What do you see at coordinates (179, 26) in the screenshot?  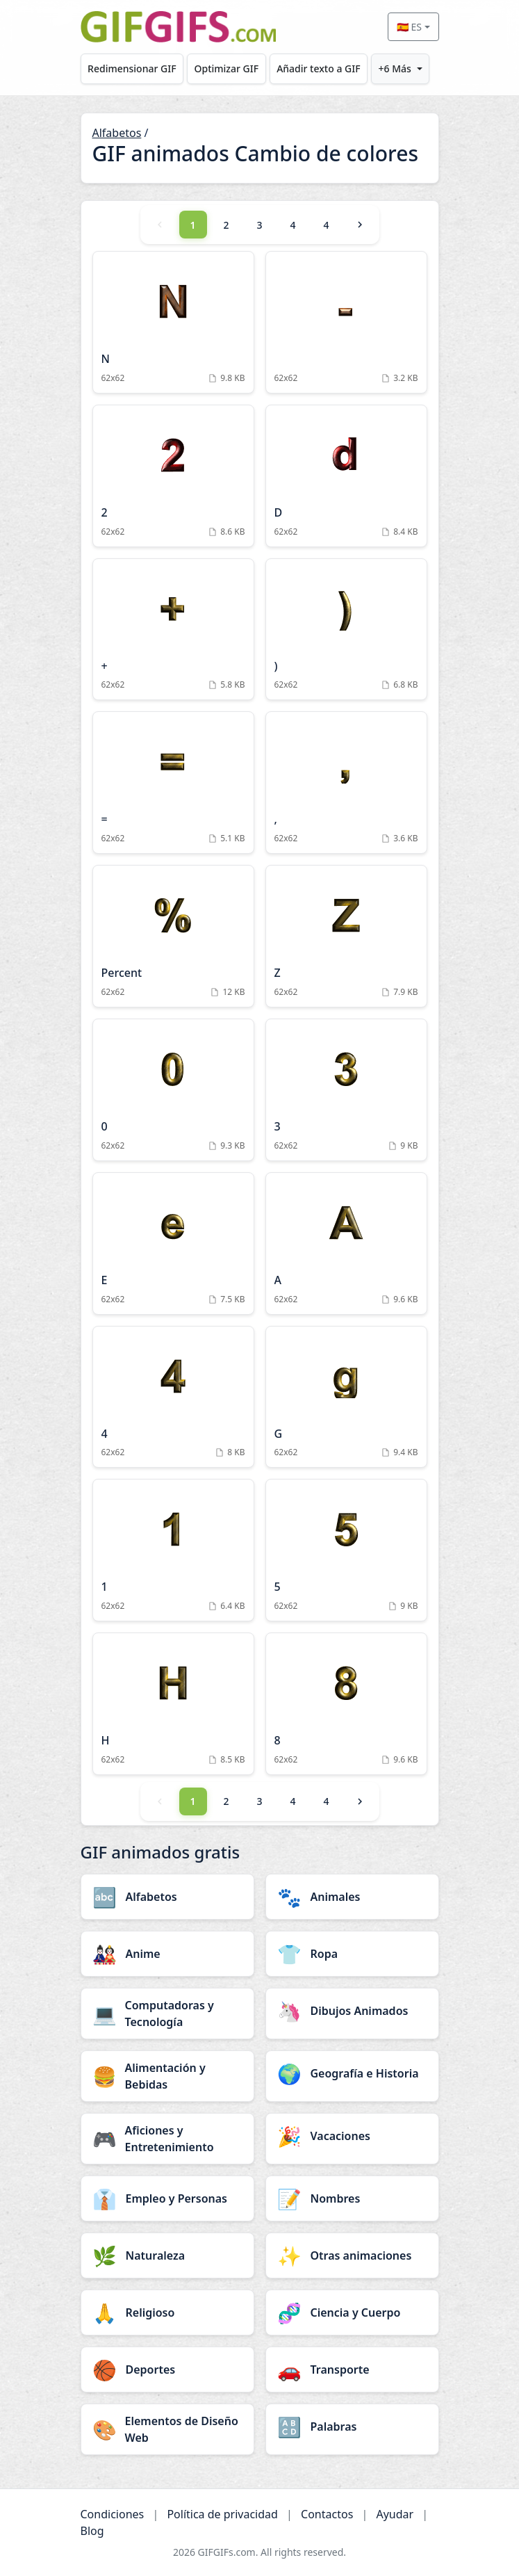 I see `[GIFGIFs inicio]` at bounding box center [179, 26].